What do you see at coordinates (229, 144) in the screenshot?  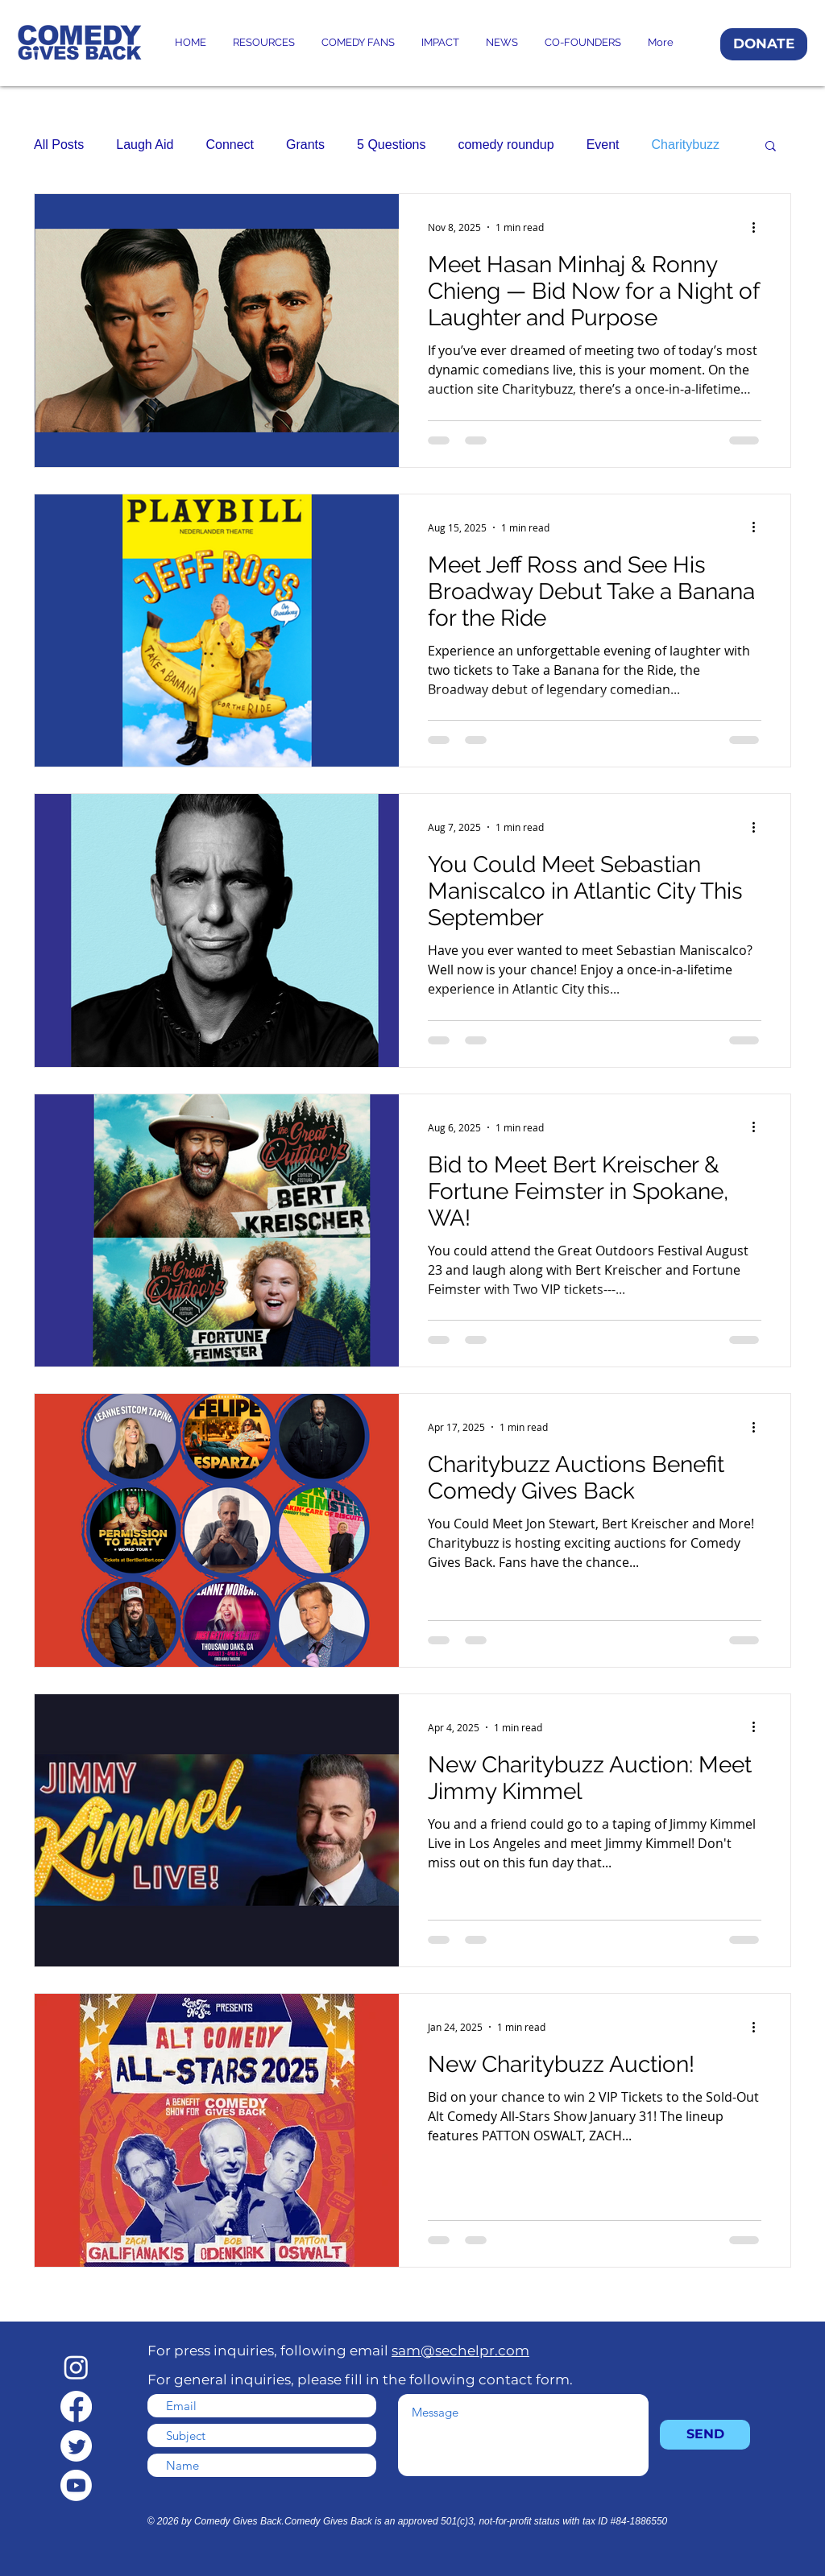 I see `Connect` at bounding box center [229, 144].